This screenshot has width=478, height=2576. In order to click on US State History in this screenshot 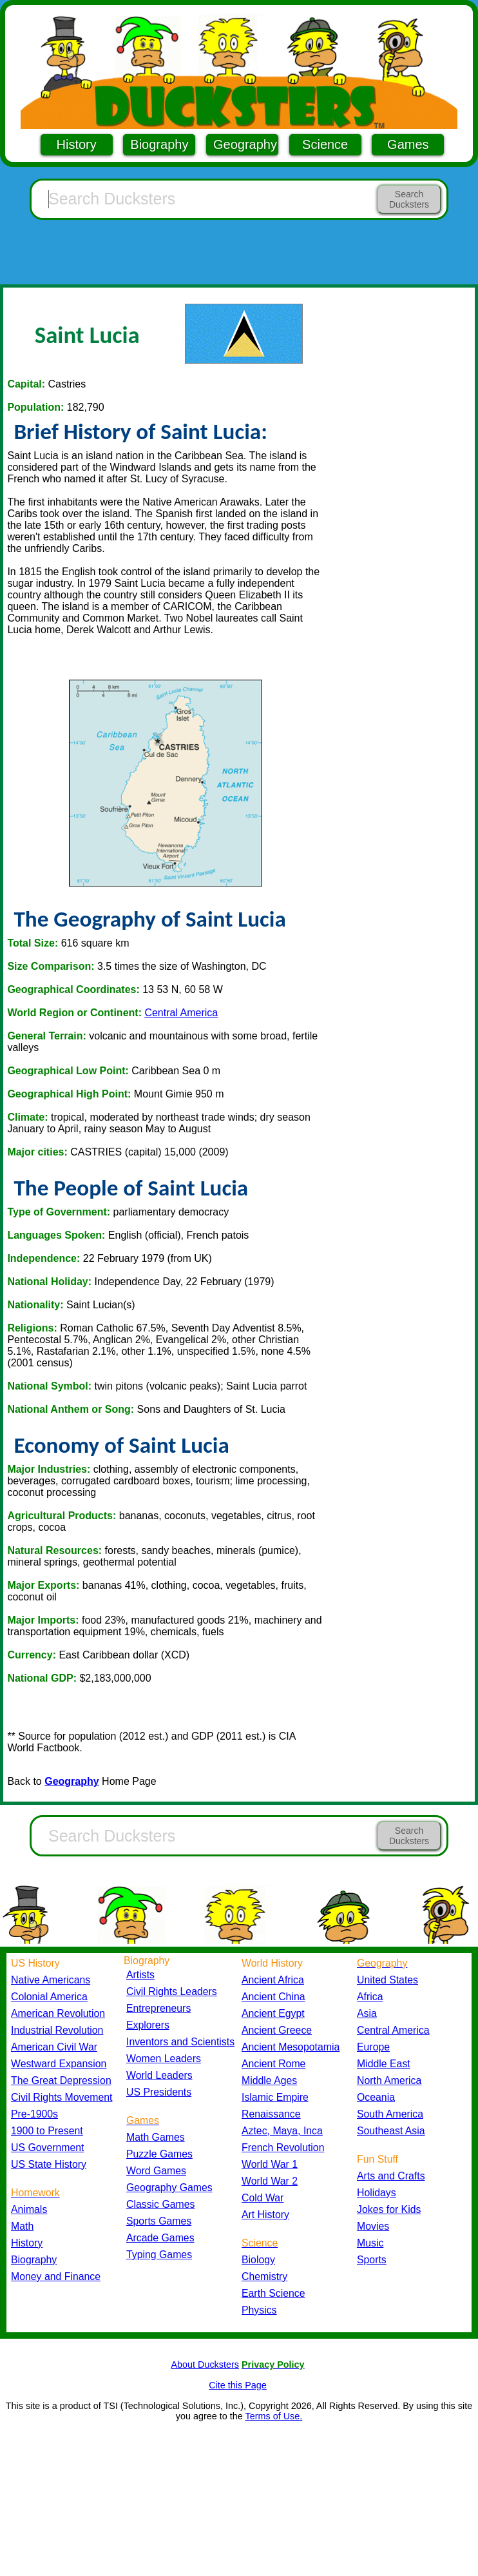, I will do `click(48, 2164)`.